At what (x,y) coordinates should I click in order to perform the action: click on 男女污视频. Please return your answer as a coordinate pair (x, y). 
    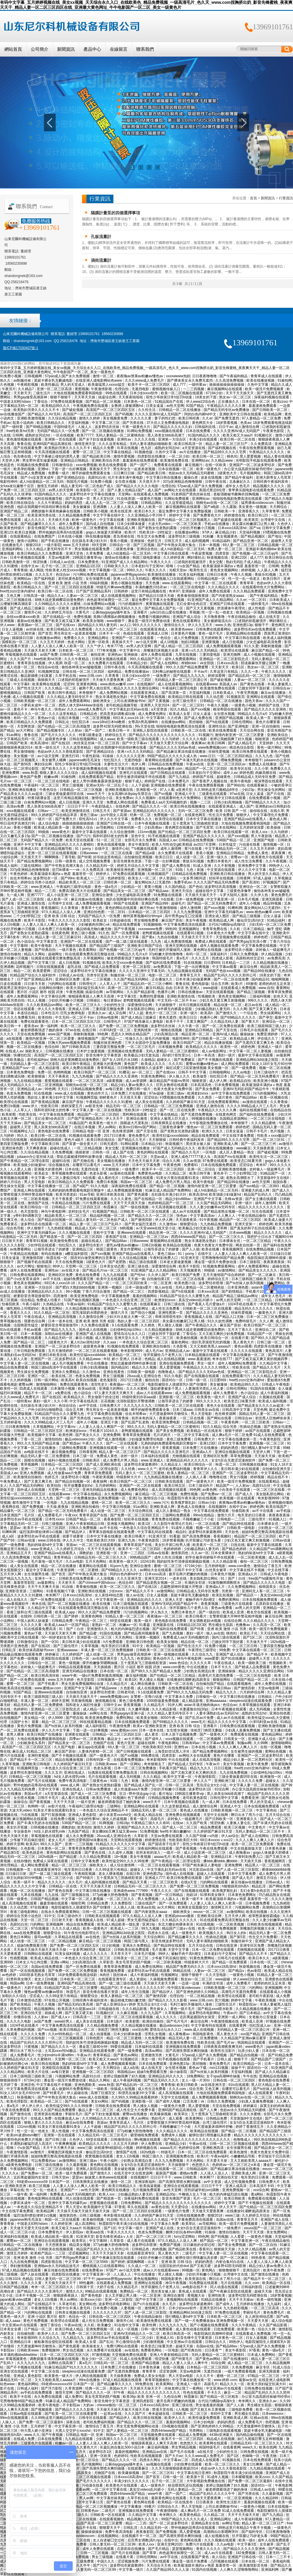
    Looking at the image, I should click on (239, 1477).